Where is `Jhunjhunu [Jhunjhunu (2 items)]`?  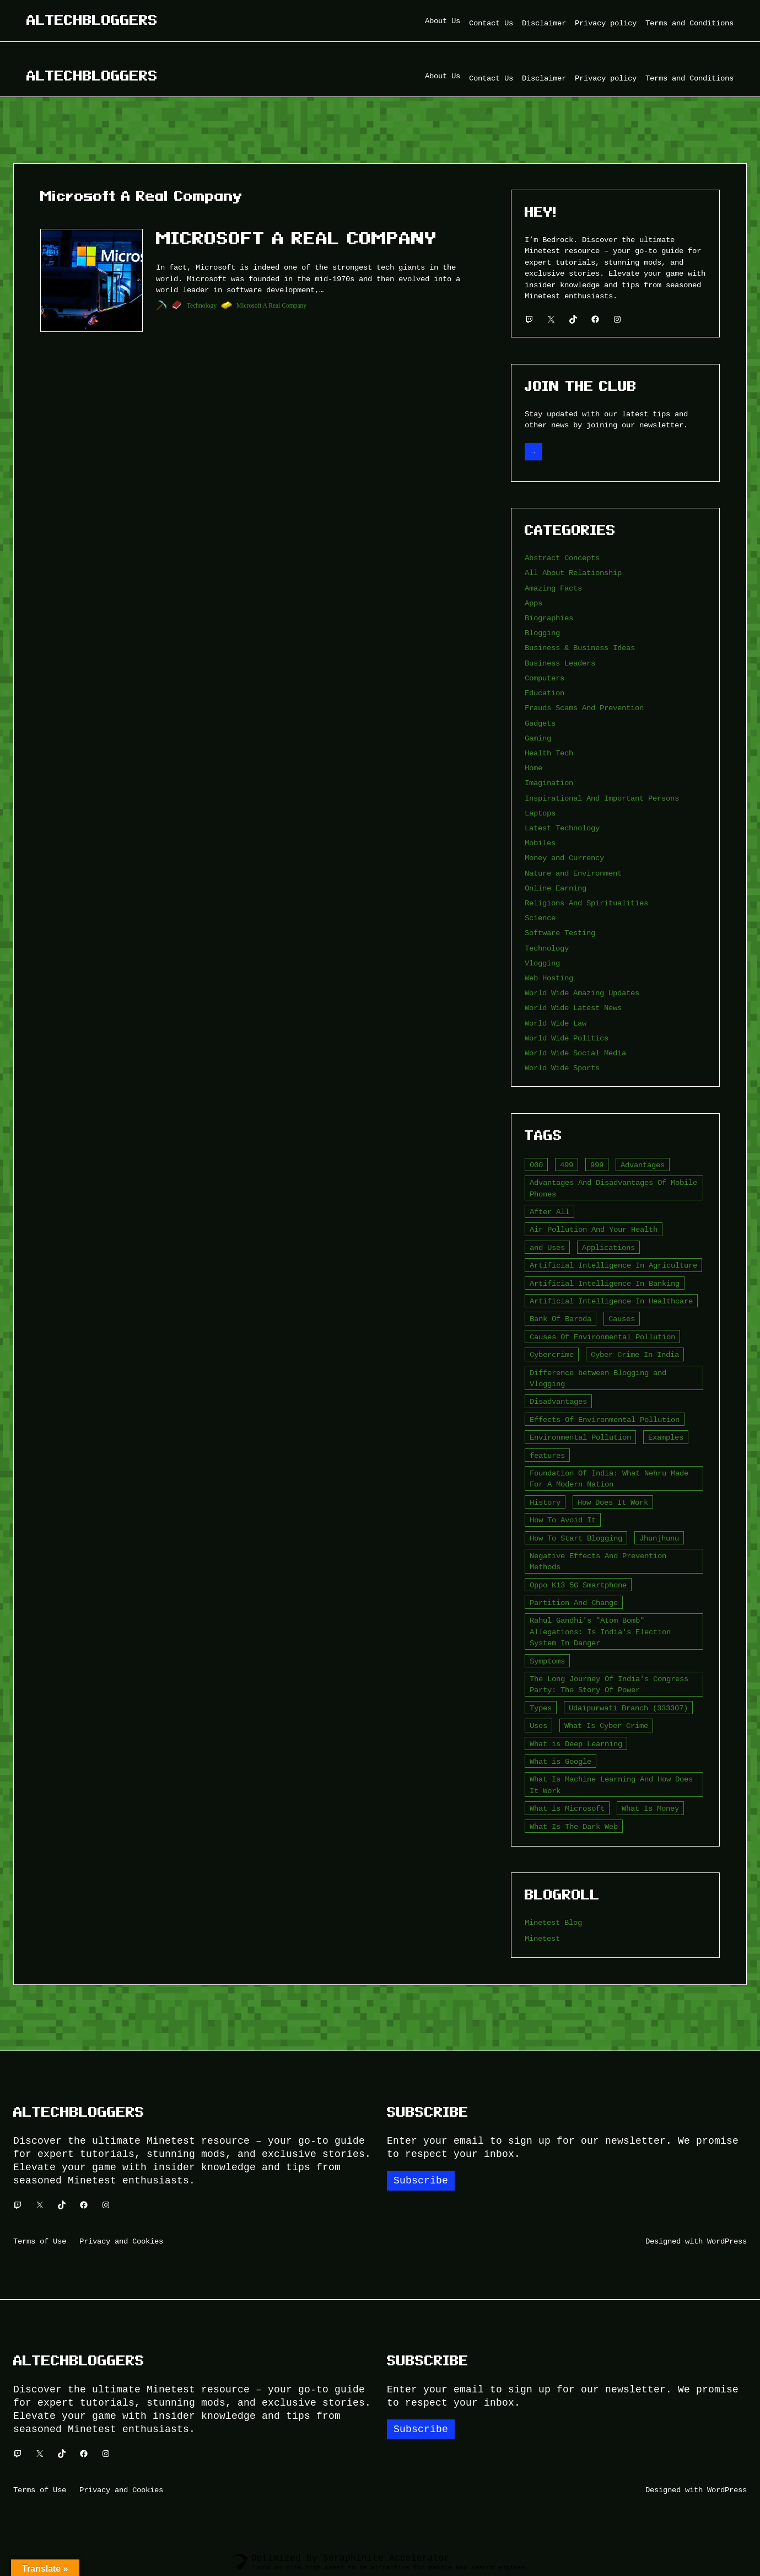 Jhunjhunu [Jhunjhunu (2 items)] is located at coordinates (659, 1538).